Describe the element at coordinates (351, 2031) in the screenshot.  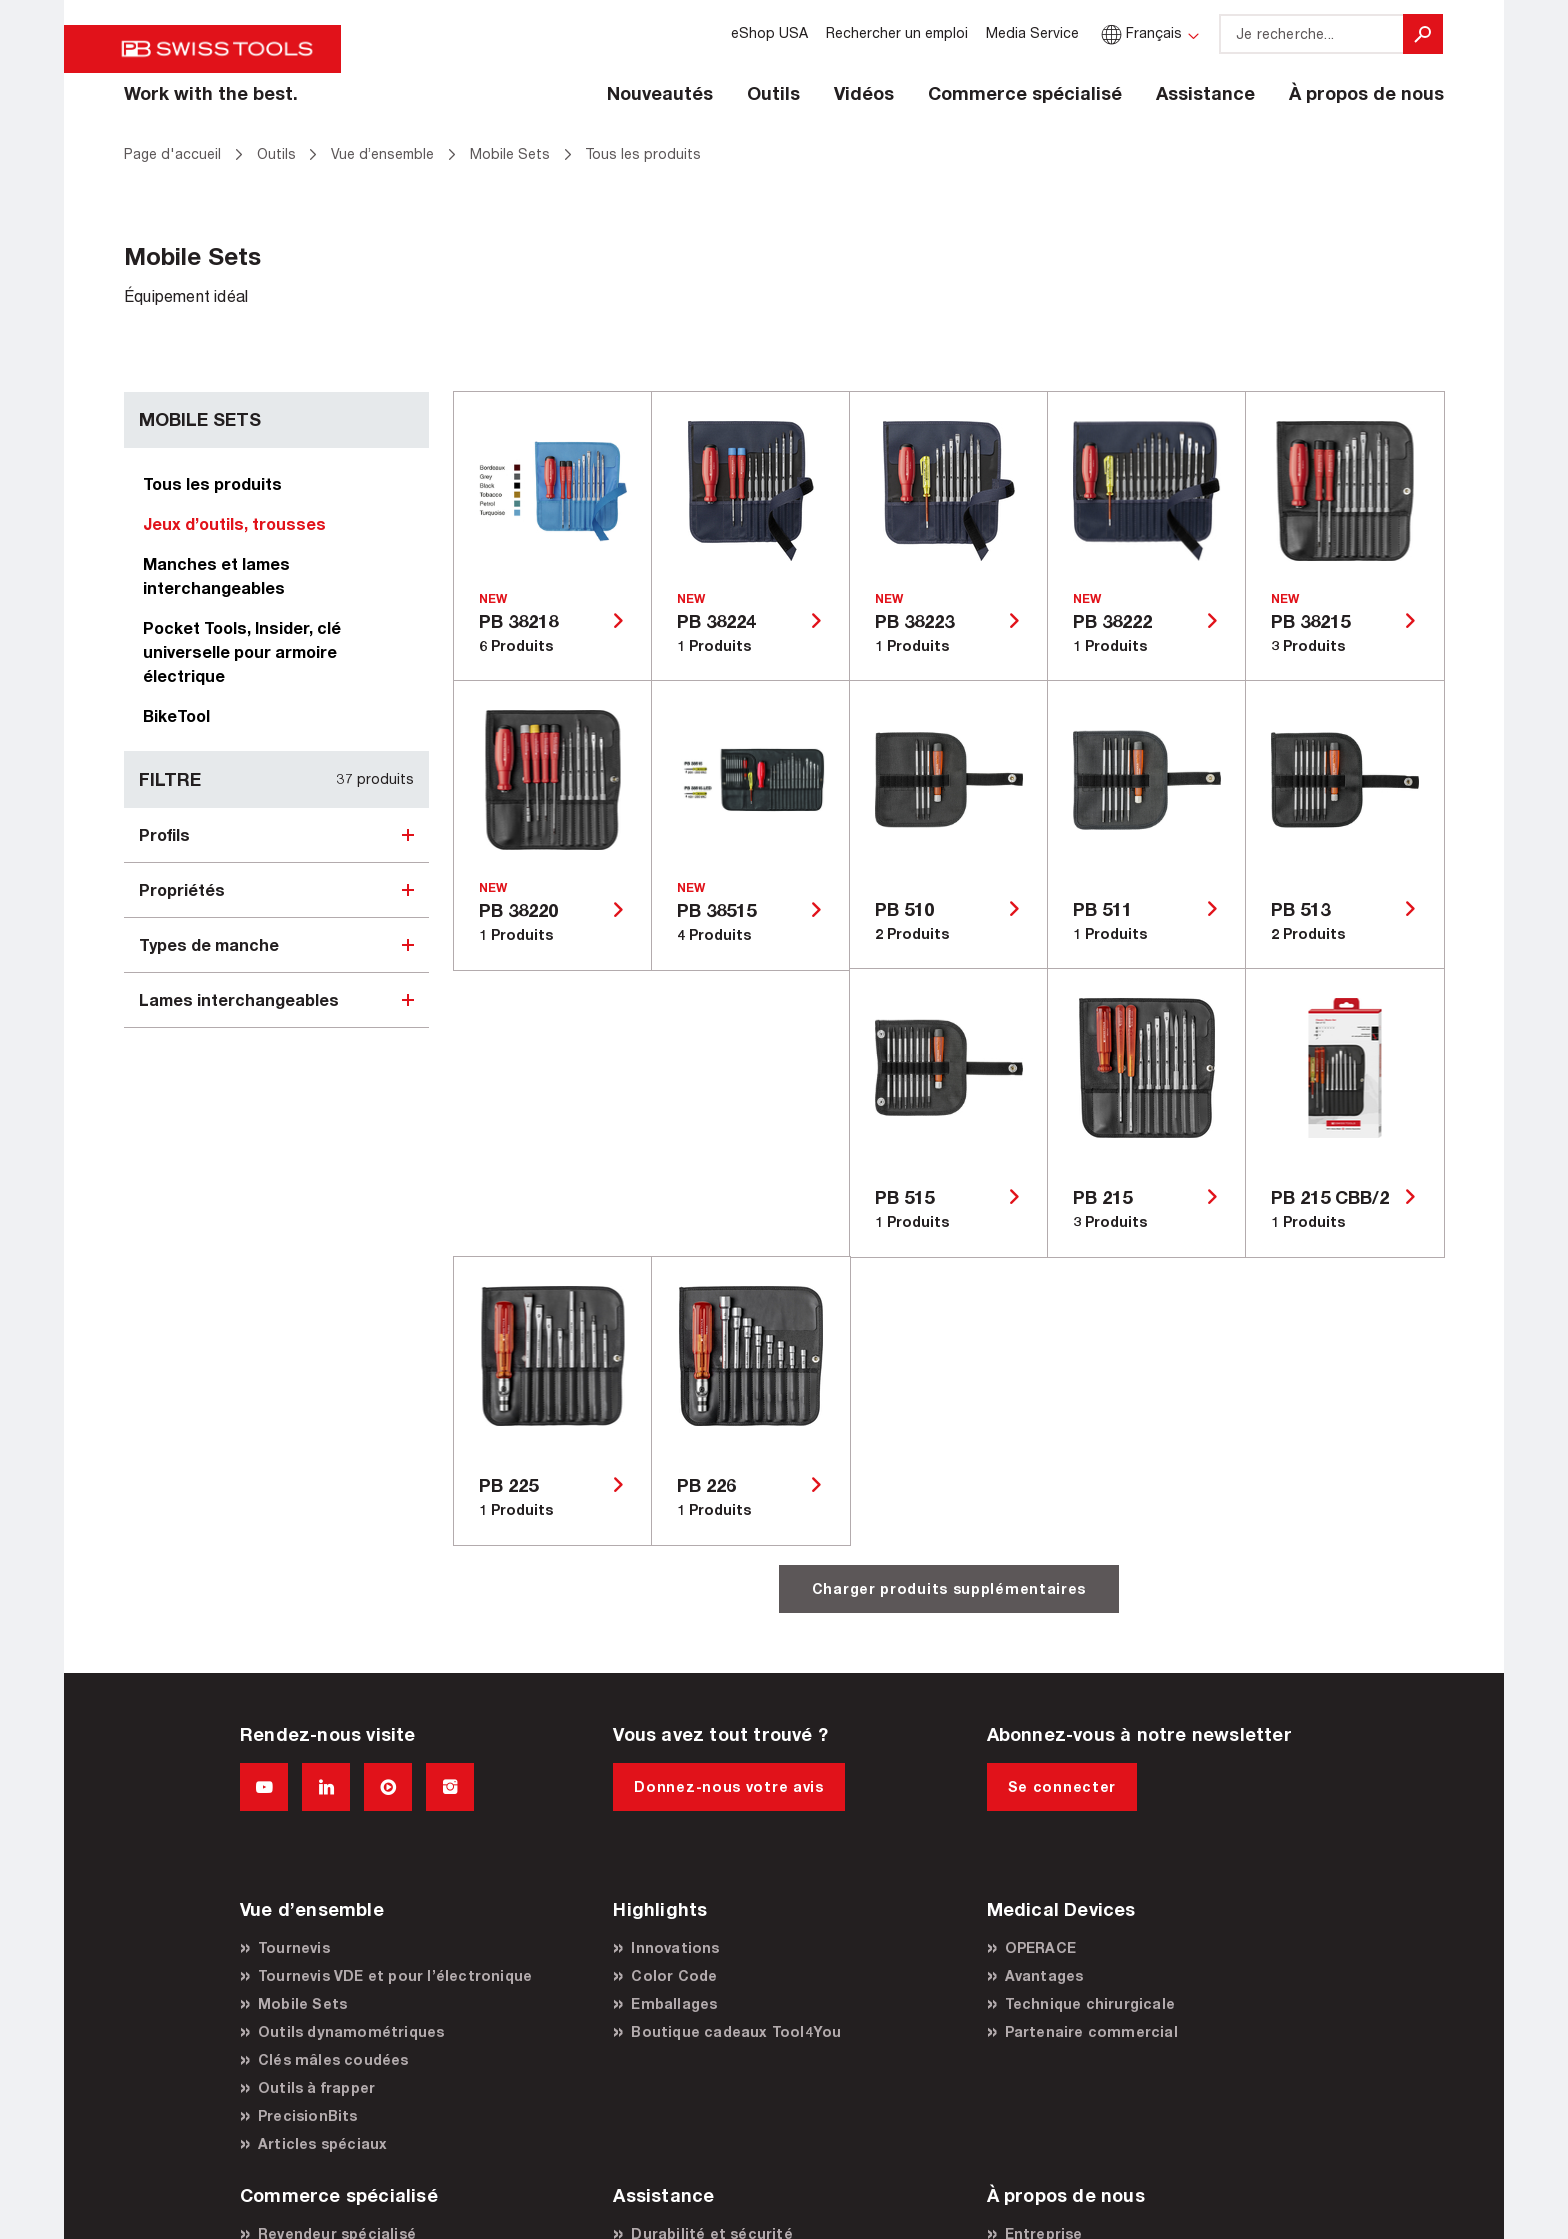
I see `Outils dynamométriques` at that location.